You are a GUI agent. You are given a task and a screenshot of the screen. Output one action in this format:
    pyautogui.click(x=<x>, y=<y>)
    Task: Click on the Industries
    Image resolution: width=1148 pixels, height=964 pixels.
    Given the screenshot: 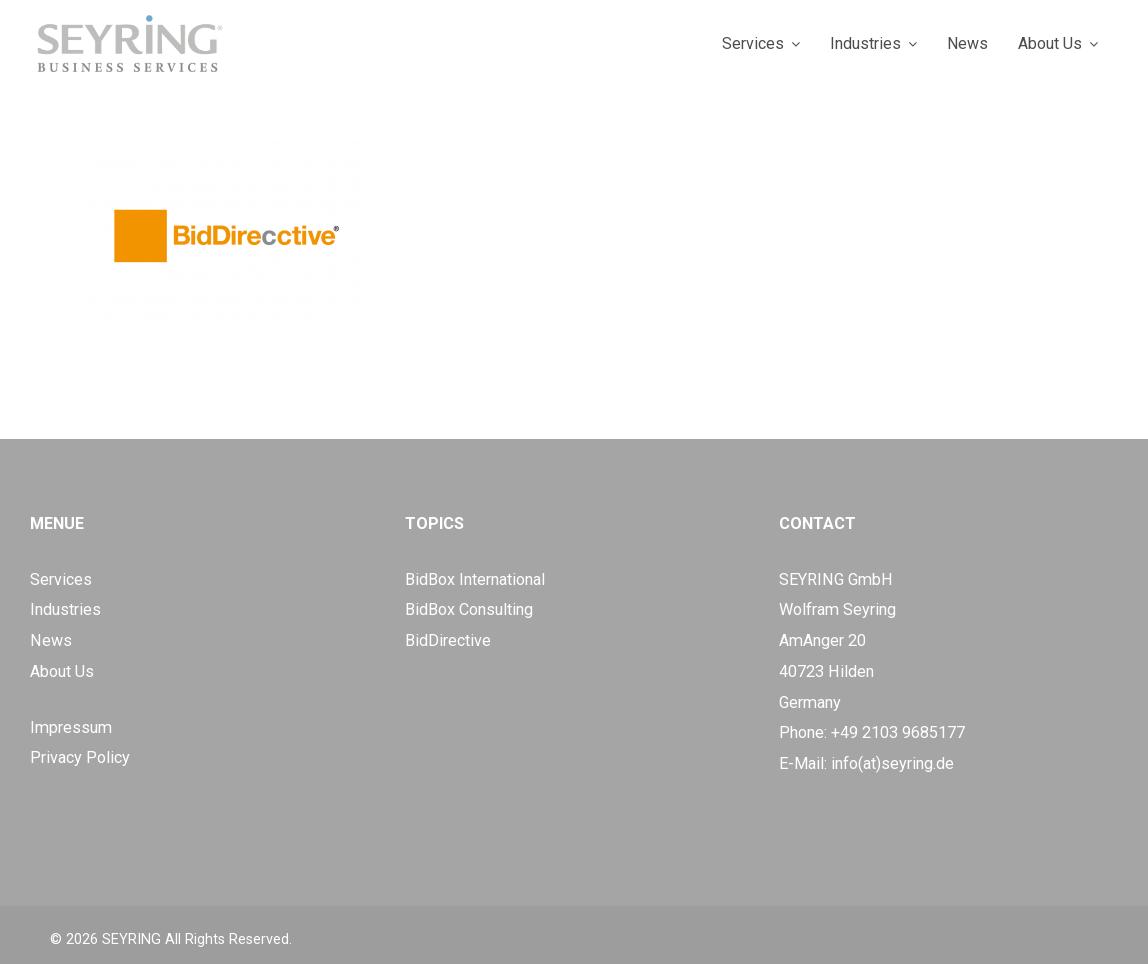 What is the action you would take?
    pyautogui.click(x=65, y=609)
    